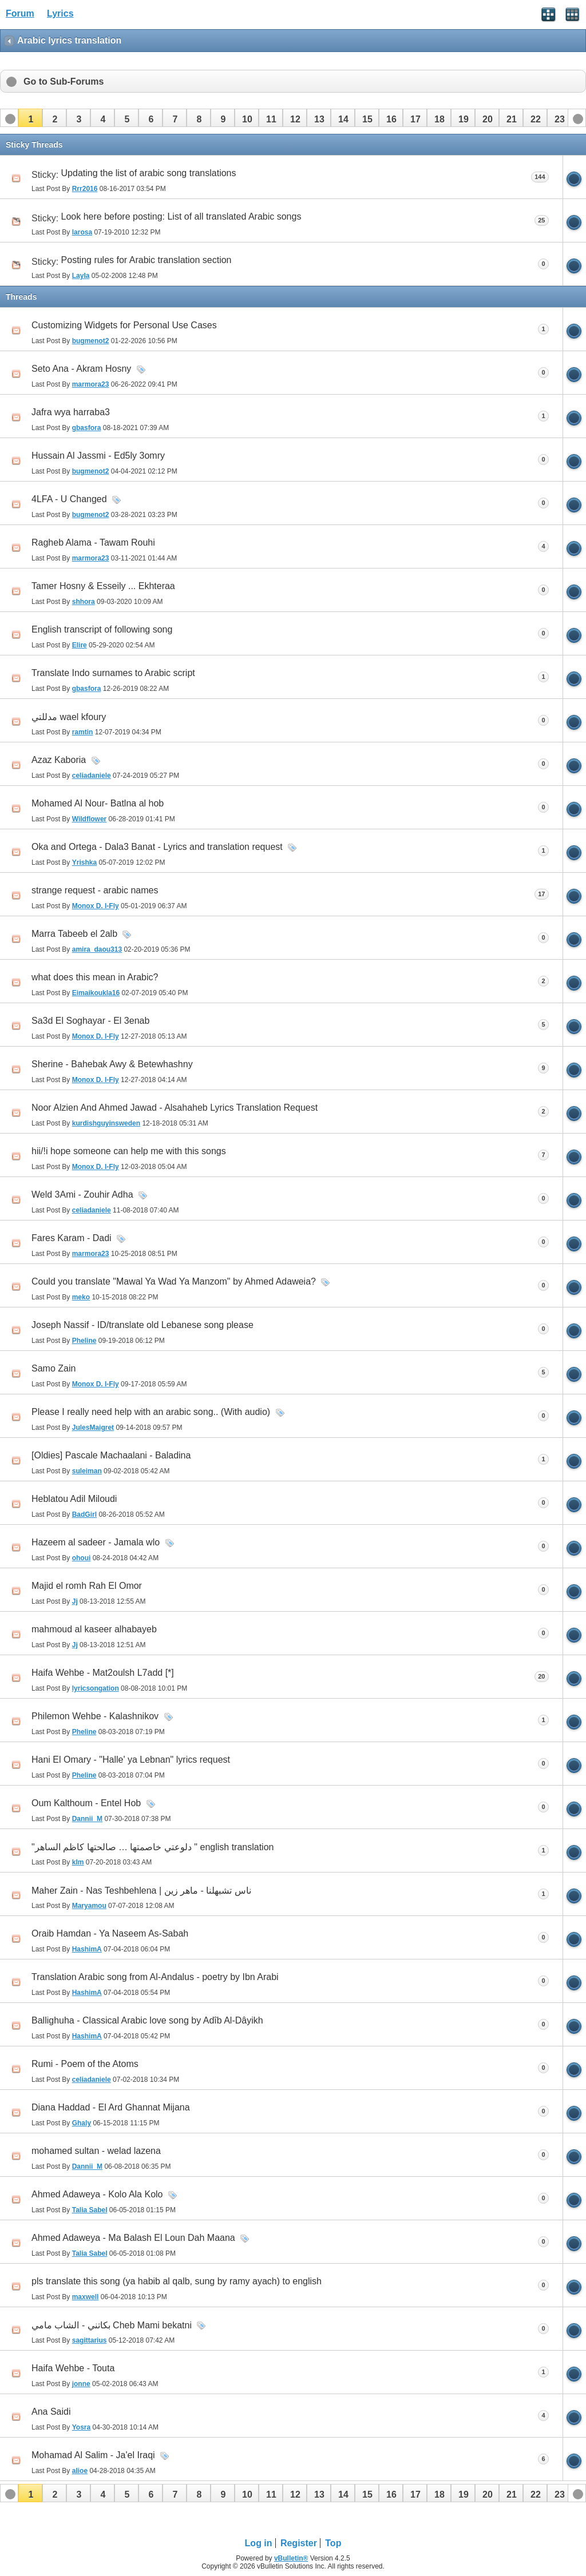 This screenshot has width=586, height=2576. What do you see at coordinates (97, 803) in the screenshot?
I see `Mohamed Al Nour- Batlna al hob` at bounding box center [97, 803].